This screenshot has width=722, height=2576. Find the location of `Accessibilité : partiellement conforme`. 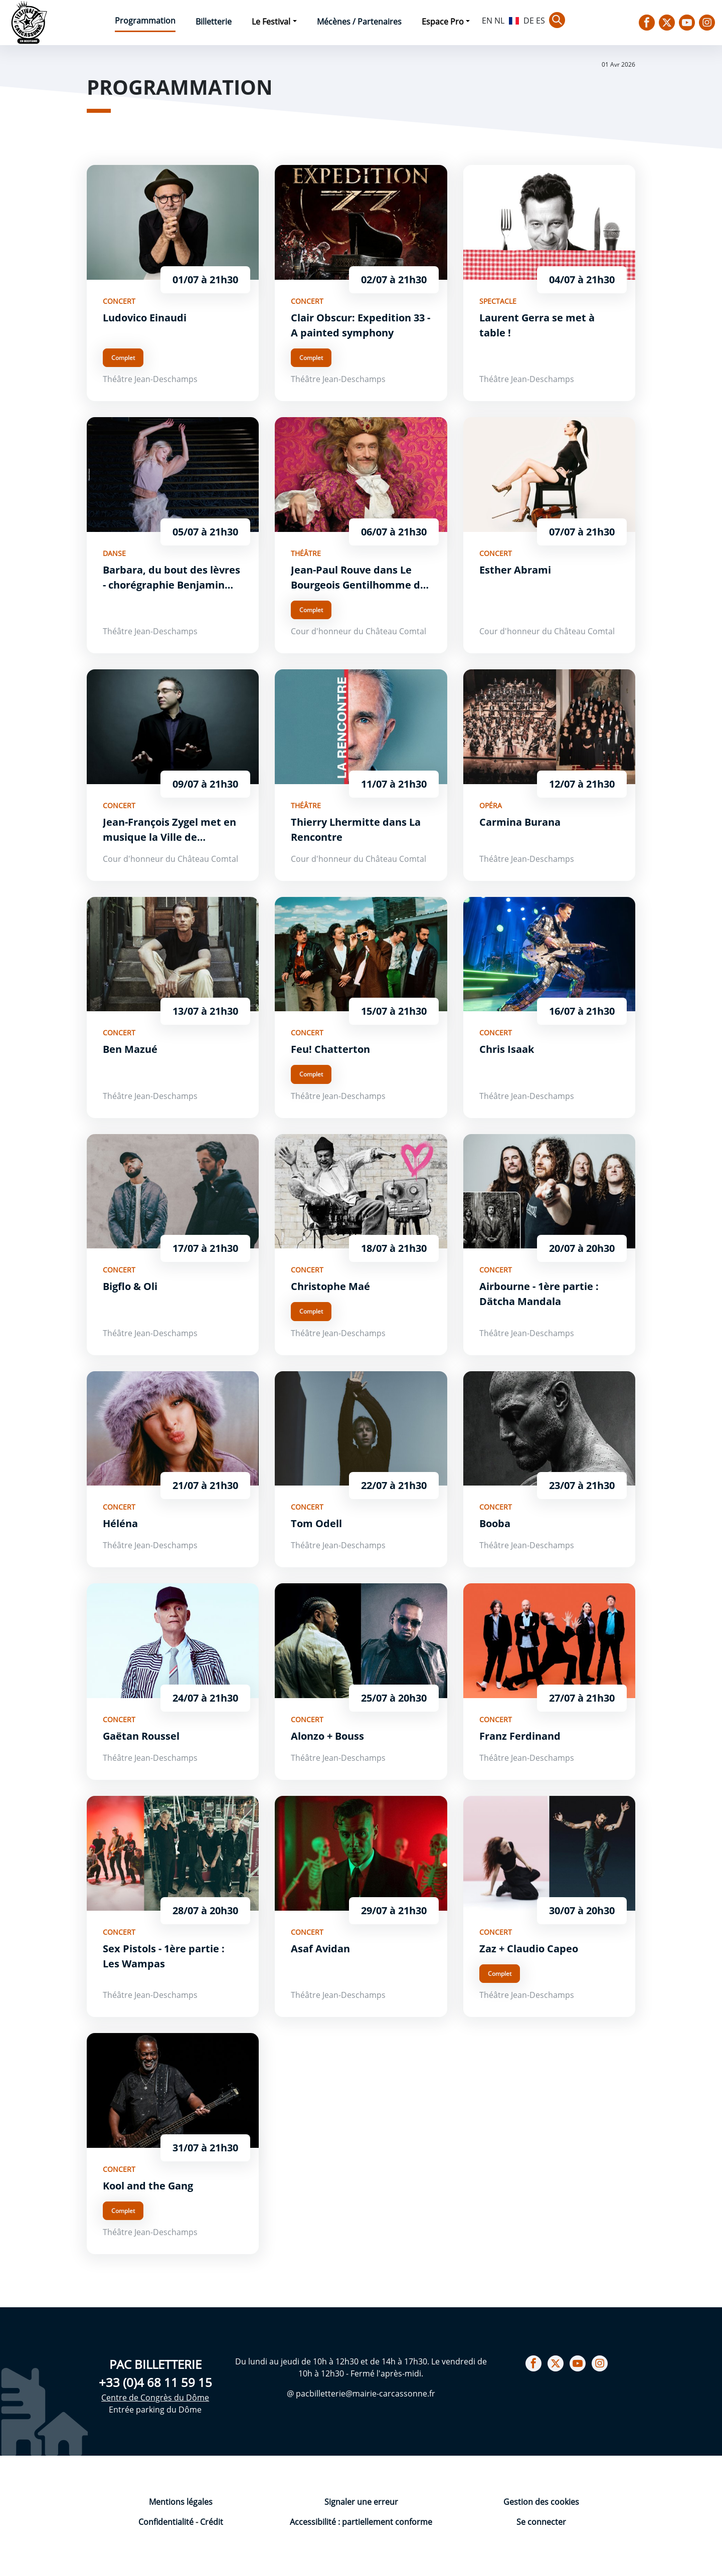

Accessibilité : partiellement conforme is located at coordinates (361, 2521).